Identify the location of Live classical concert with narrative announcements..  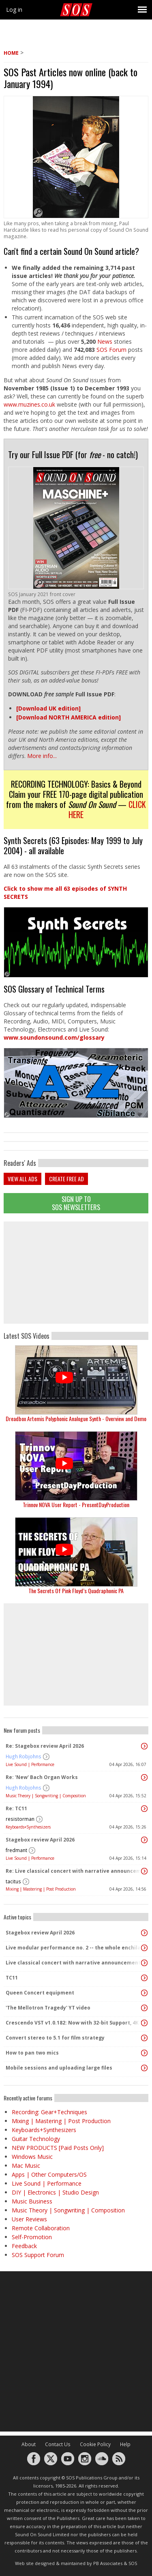
(74, 1962).